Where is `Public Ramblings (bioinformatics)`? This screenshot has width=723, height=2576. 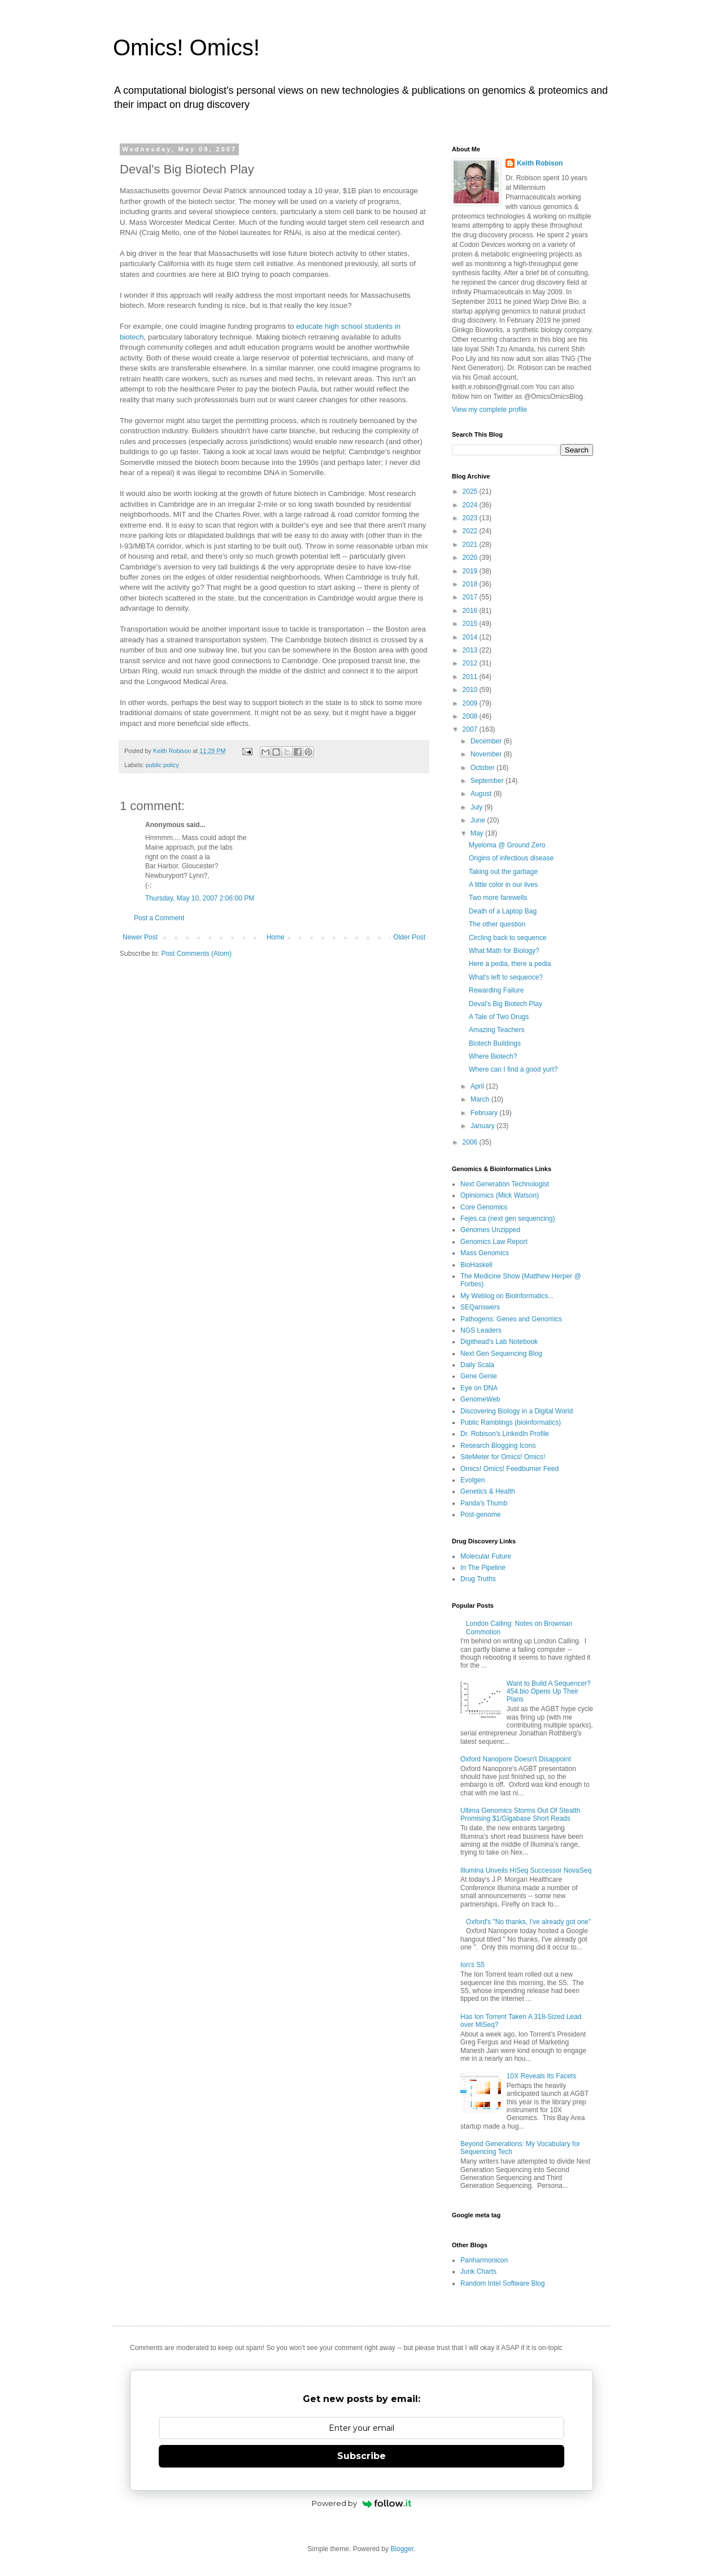 Public Ramblings (bioinformatics) is located at coordinates (510, 1422).